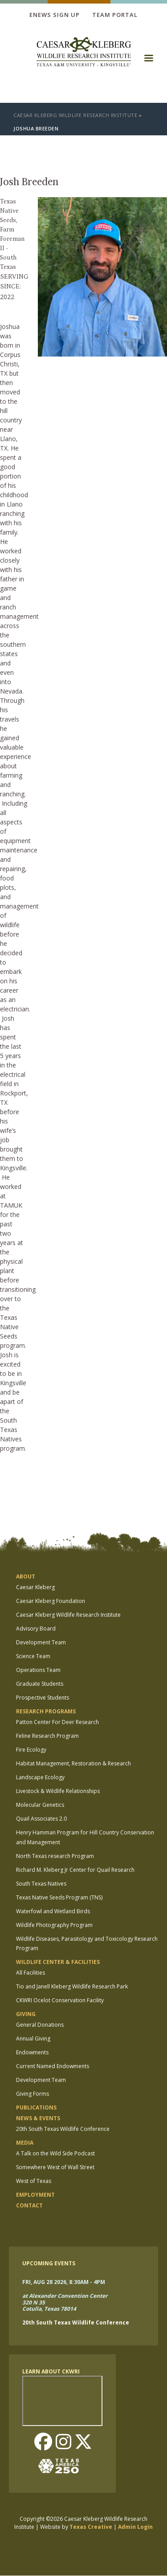 Image resolution: width=167 pixels, height=2576 pixels. What do you see at coordinates (47, 1736) in the screenshot?
I see `Feline Research Program` at bounding box center [47, 1736].